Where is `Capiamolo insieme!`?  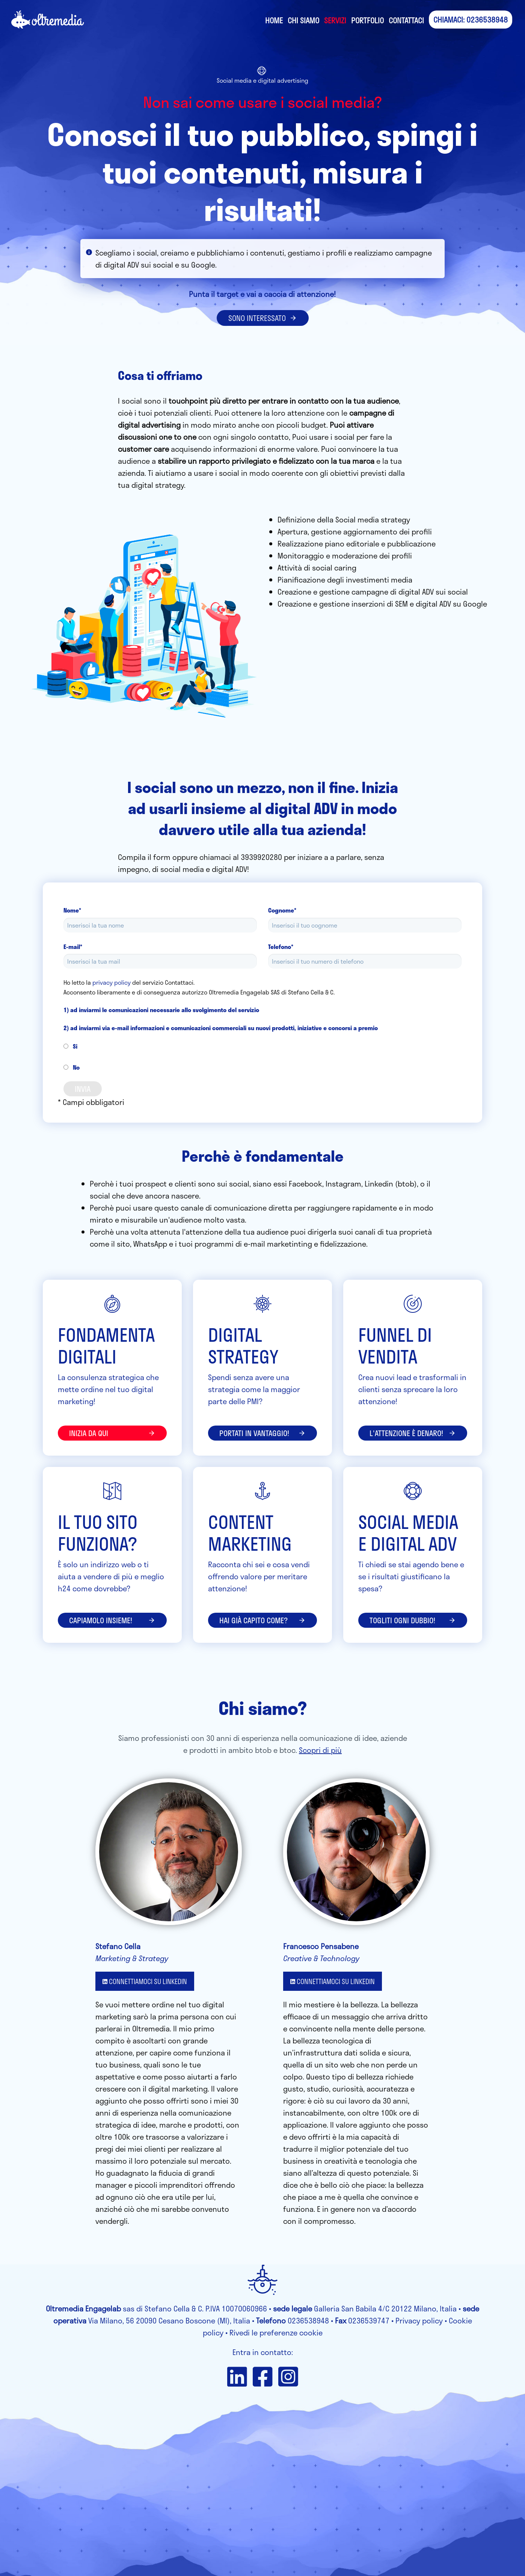
Capiamolo insieme! is located at coordinates (112, 1620).